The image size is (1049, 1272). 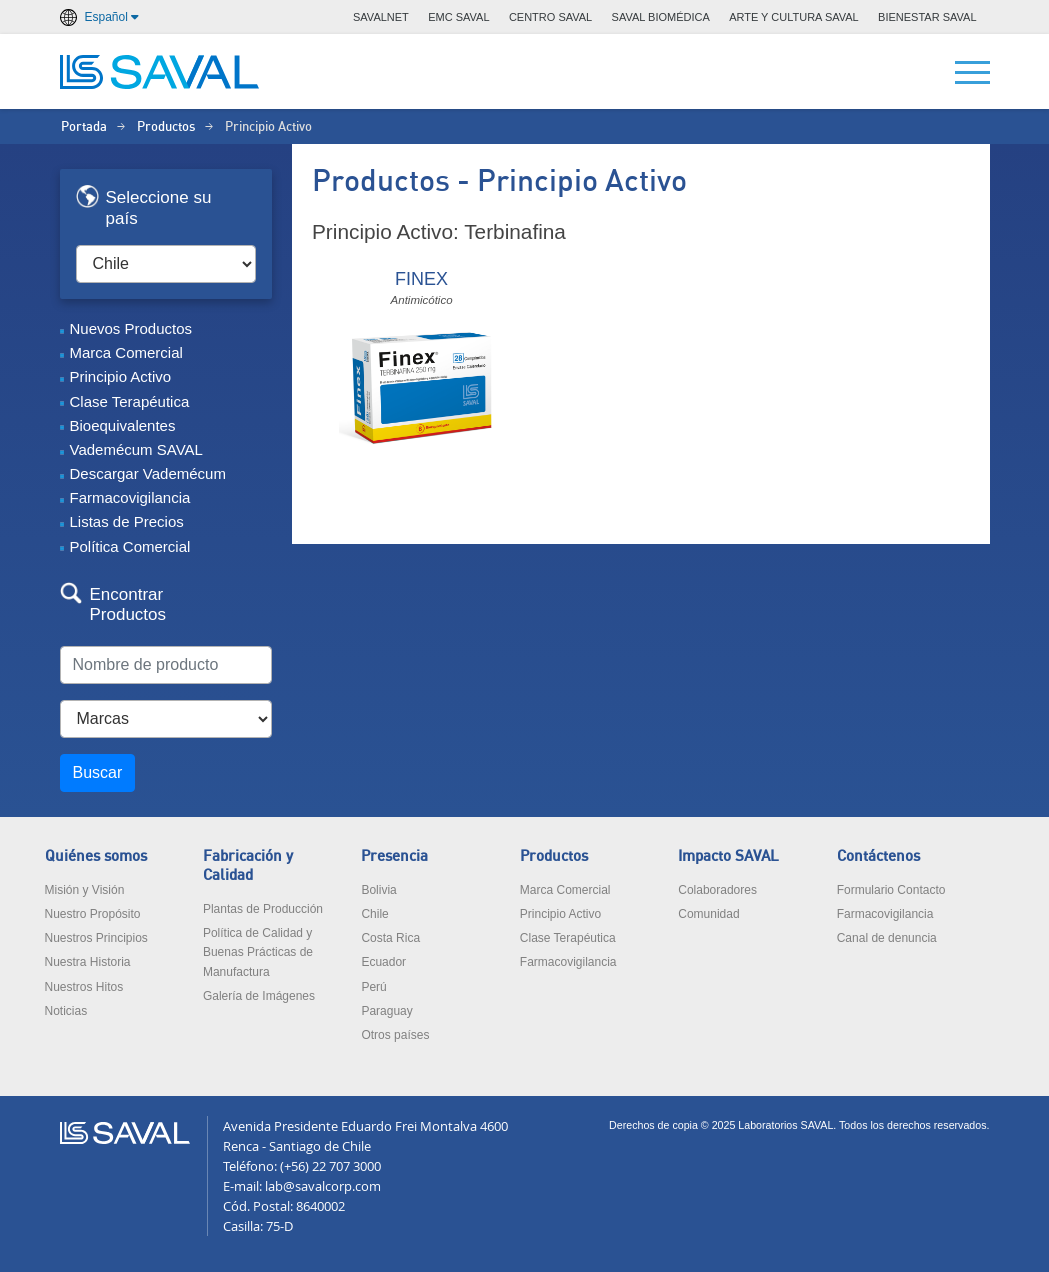 I want to click on ARTE Y CULTURA SAVAL, so click(x=794, y=17).